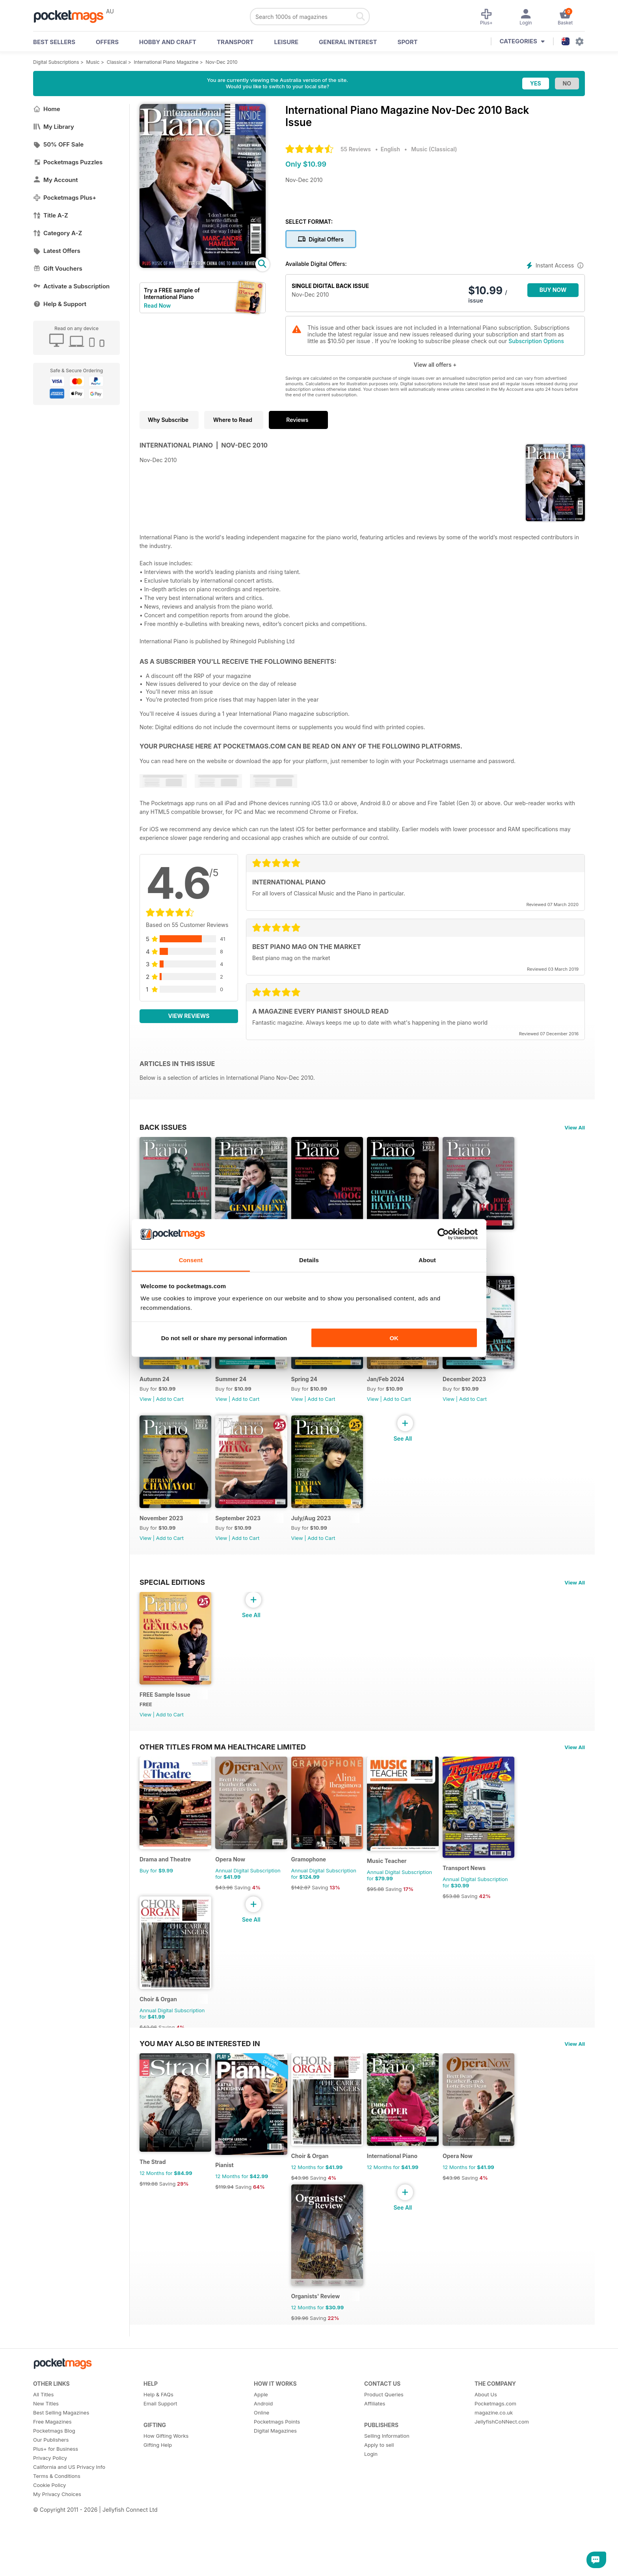 This screenshot has width=618, height=2576. What do you see at coordinates (309, 1260) in the screenshot?
I see `Details [tab]` at bounding box center [309, 1260].